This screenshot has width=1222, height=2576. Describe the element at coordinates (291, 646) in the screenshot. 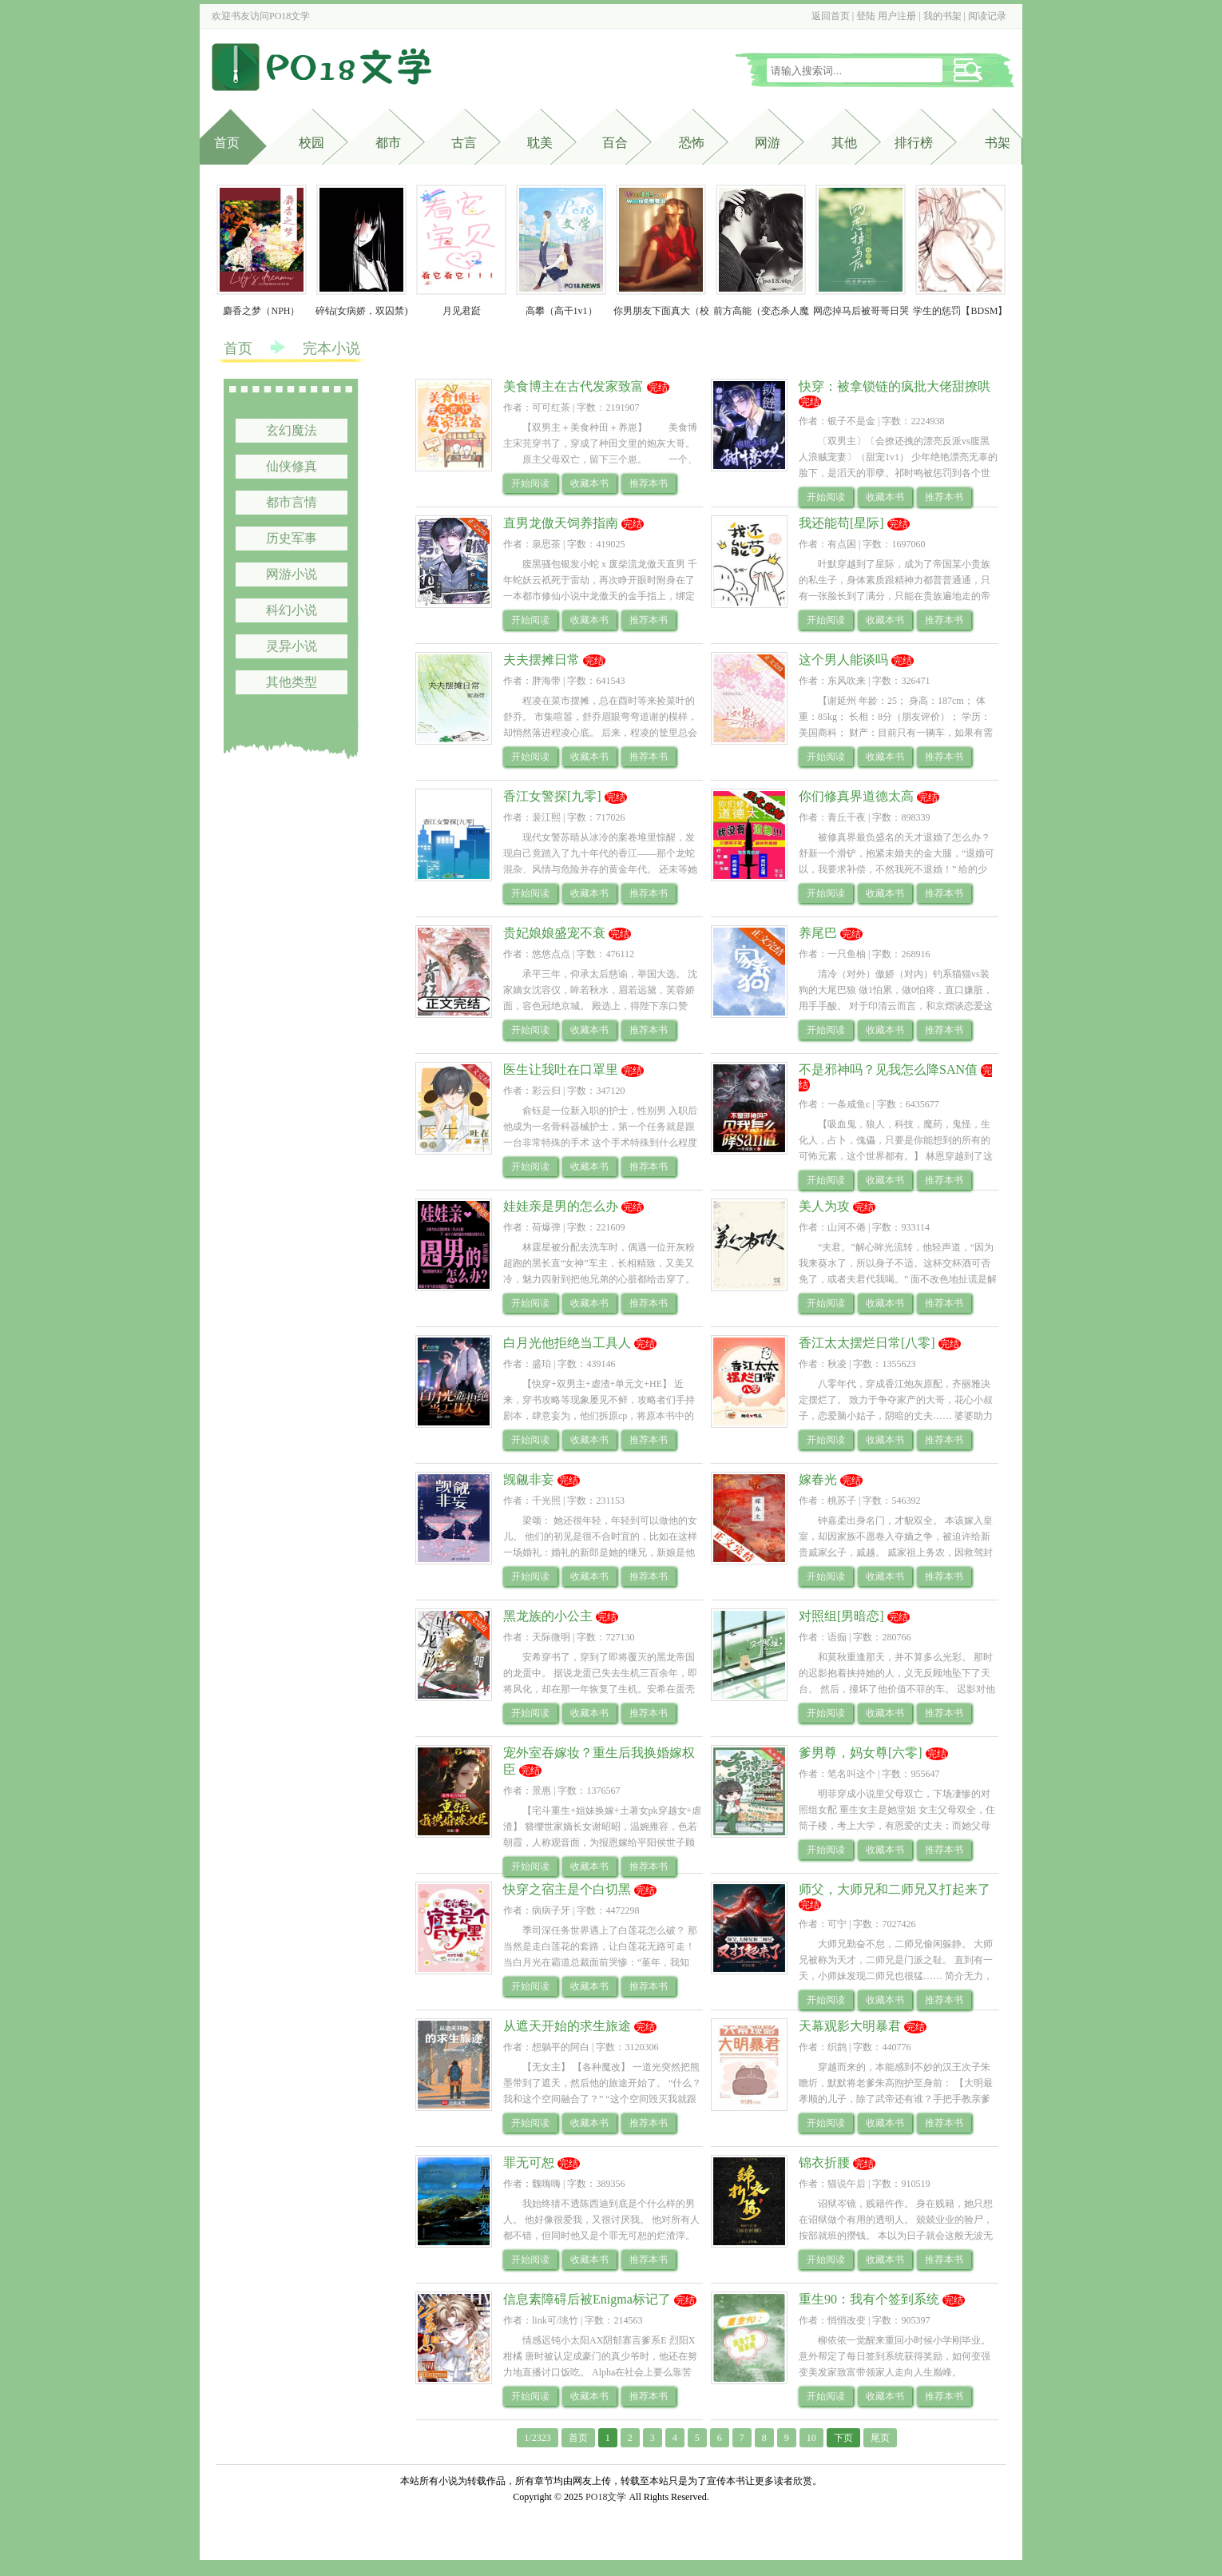

I see `灵异小说` at that location.